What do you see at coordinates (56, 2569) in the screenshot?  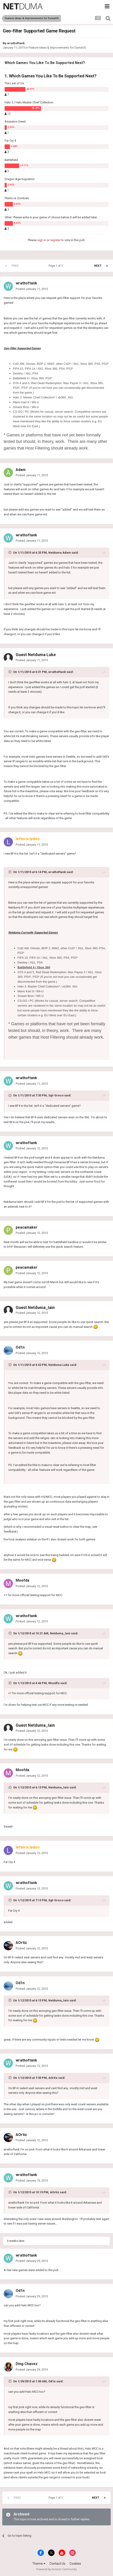 I see `Powered by Invision Community` at bounding box center [56, 2569].